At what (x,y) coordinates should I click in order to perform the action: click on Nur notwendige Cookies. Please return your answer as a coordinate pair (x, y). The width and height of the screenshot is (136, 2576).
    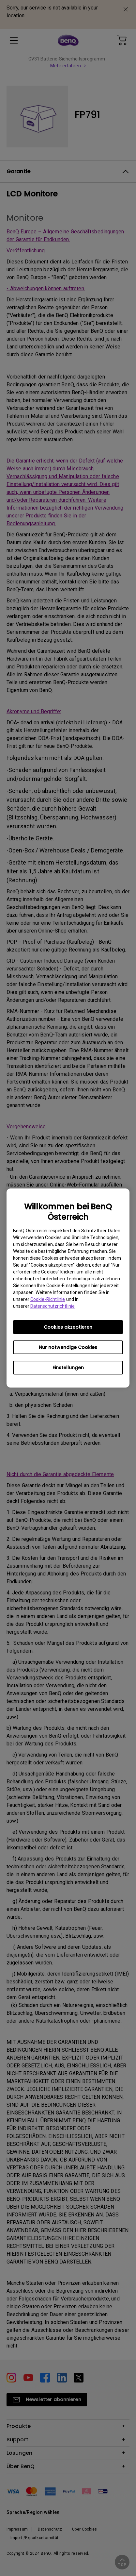
    Looking at the image, I should click on (68, 1347).